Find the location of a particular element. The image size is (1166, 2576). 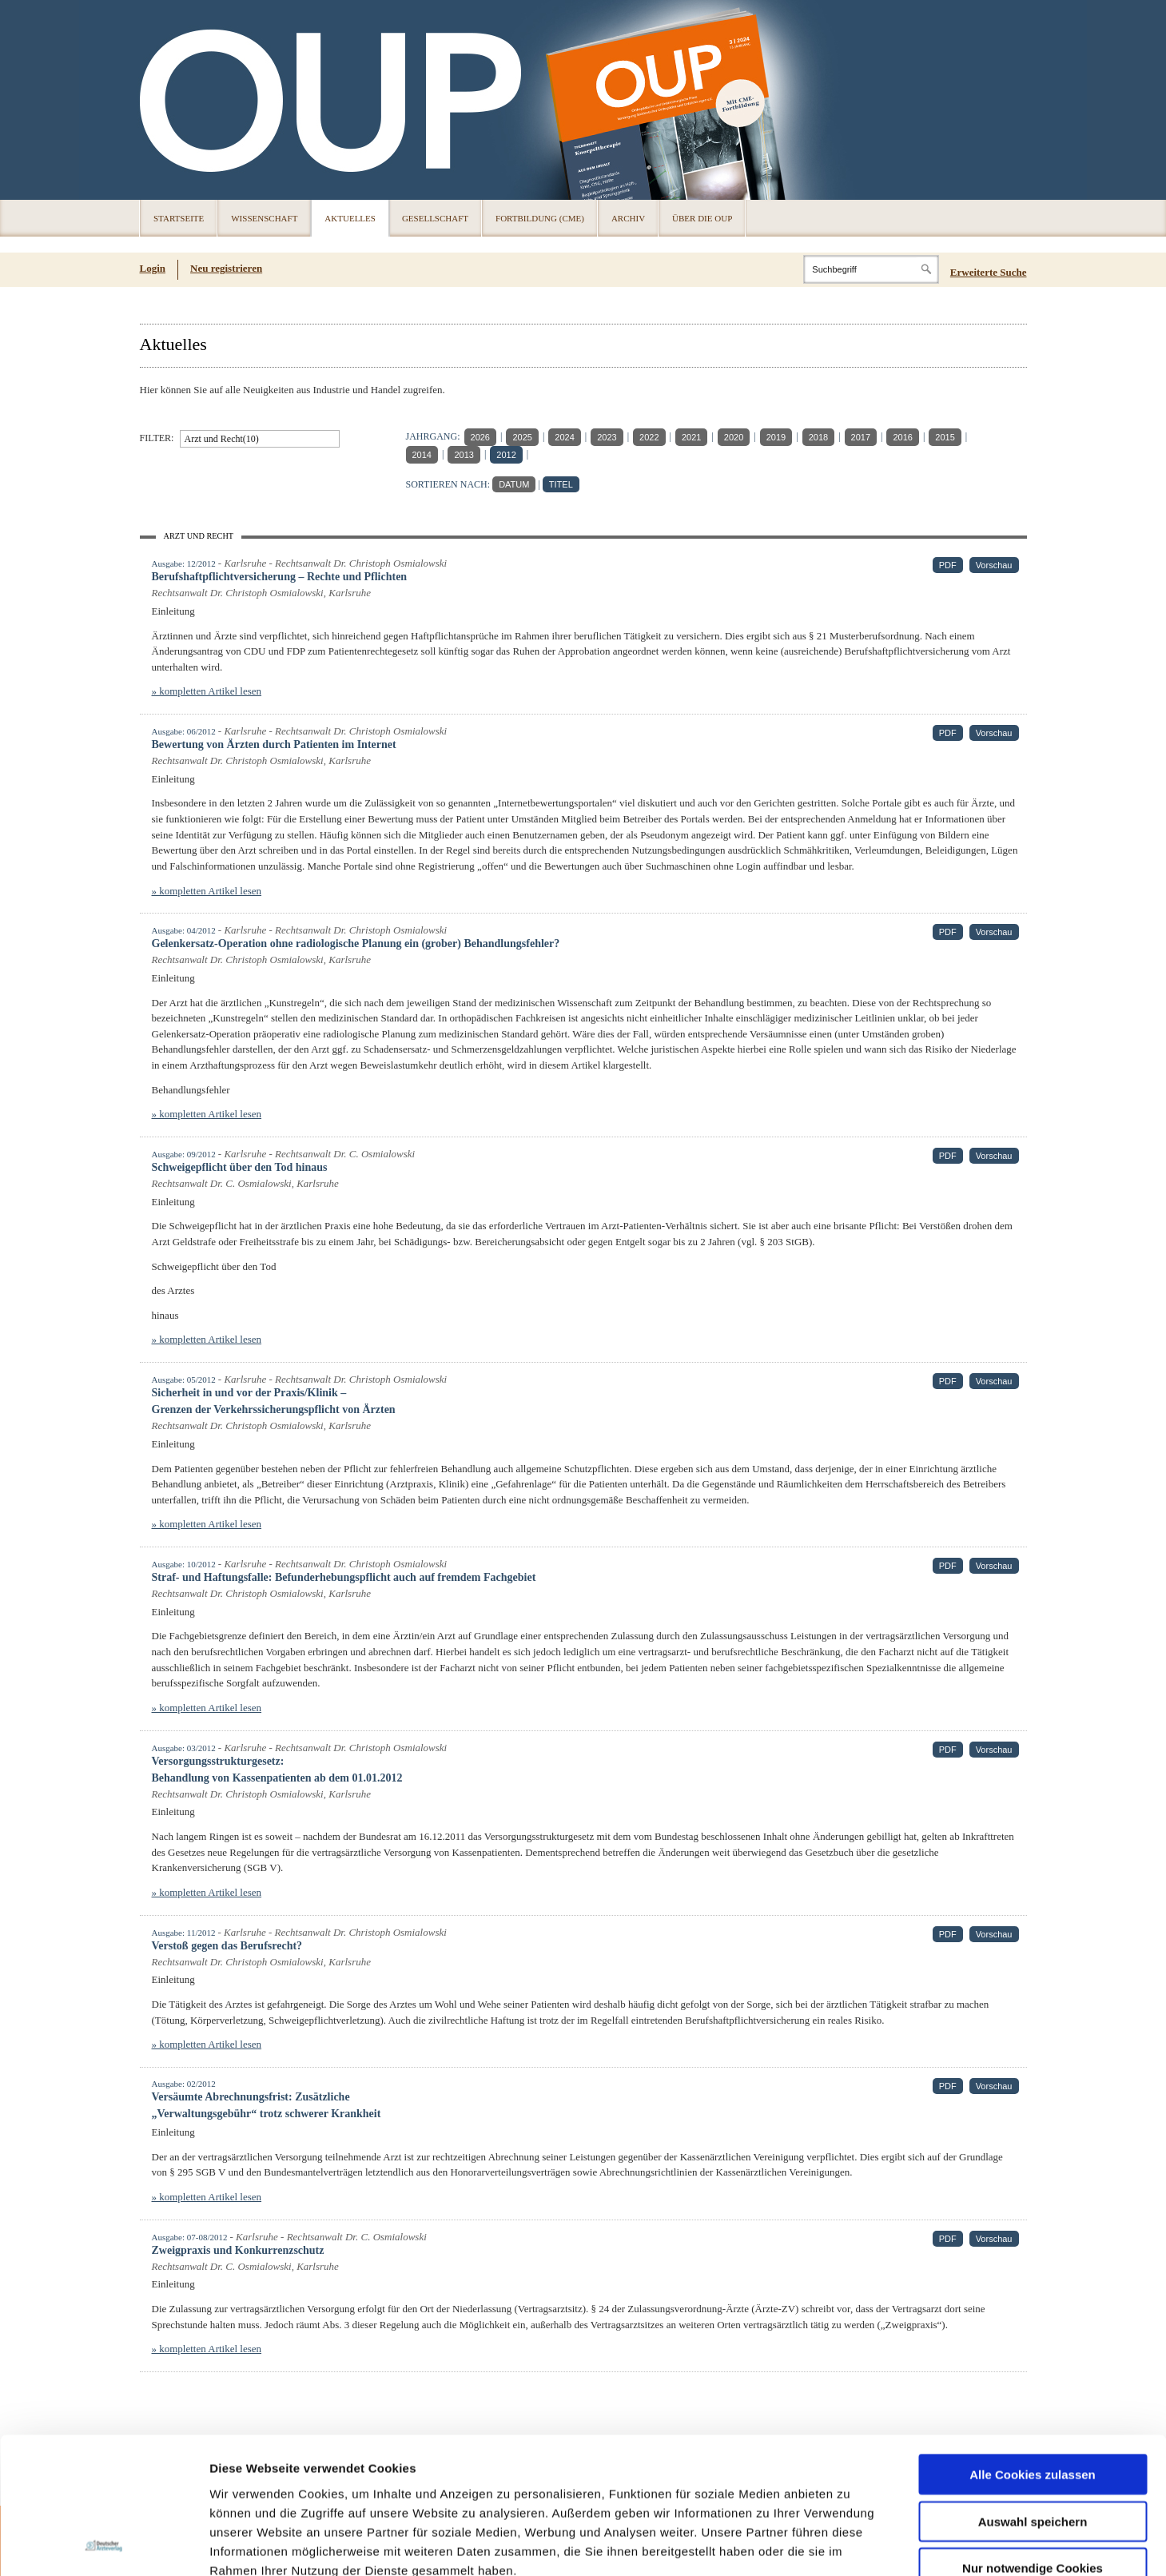

Auswahl speichern is located at coordinates (1033, 2393).